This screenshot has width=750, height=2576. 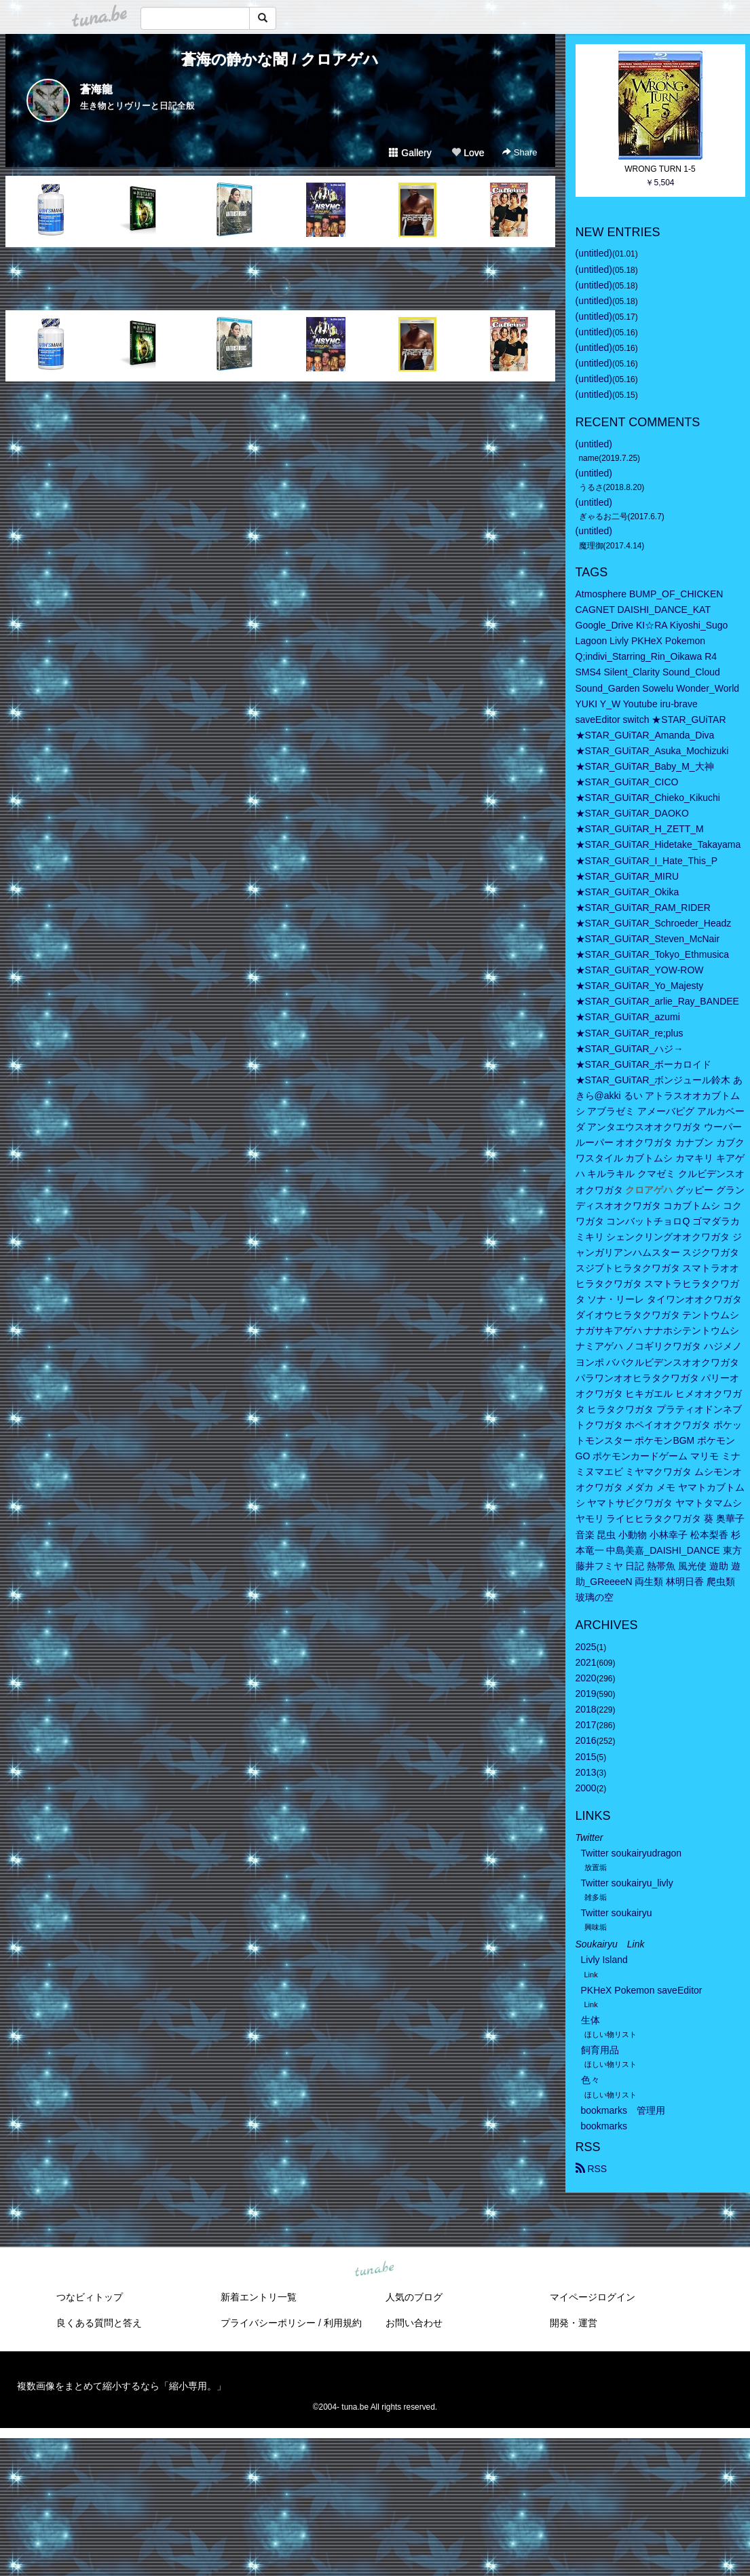 What do you see at coordinates (375, 2269) in the screenshot?
I see `tuna.be` at bounding box center [375, 2269].